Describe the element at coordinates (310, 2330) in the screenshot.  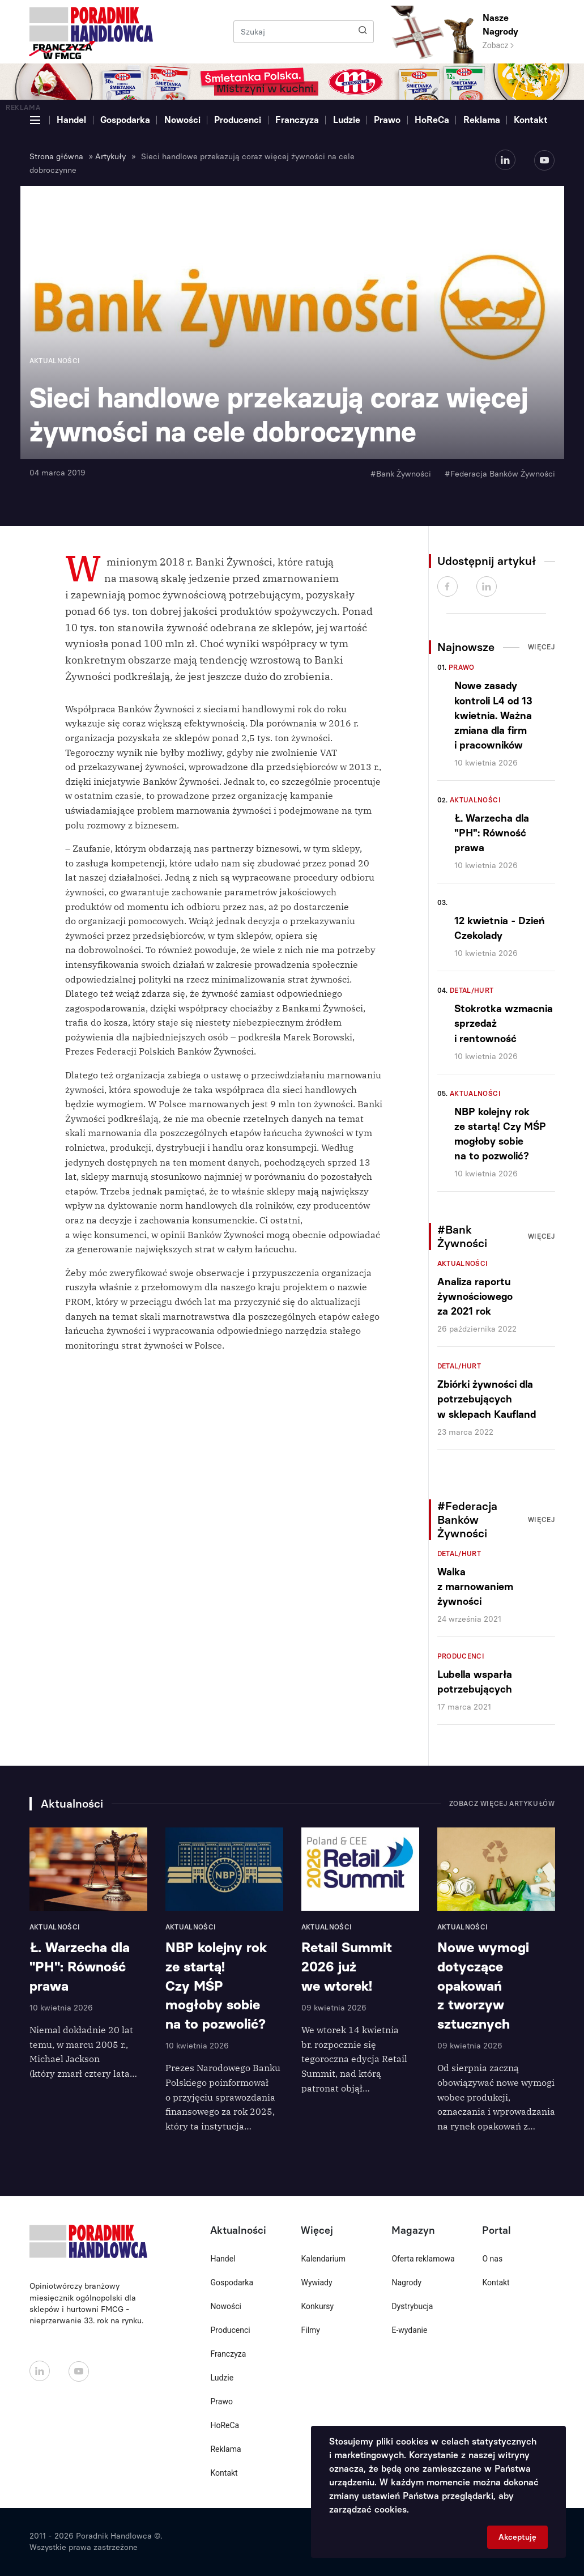
I see `Filmy` at that location.